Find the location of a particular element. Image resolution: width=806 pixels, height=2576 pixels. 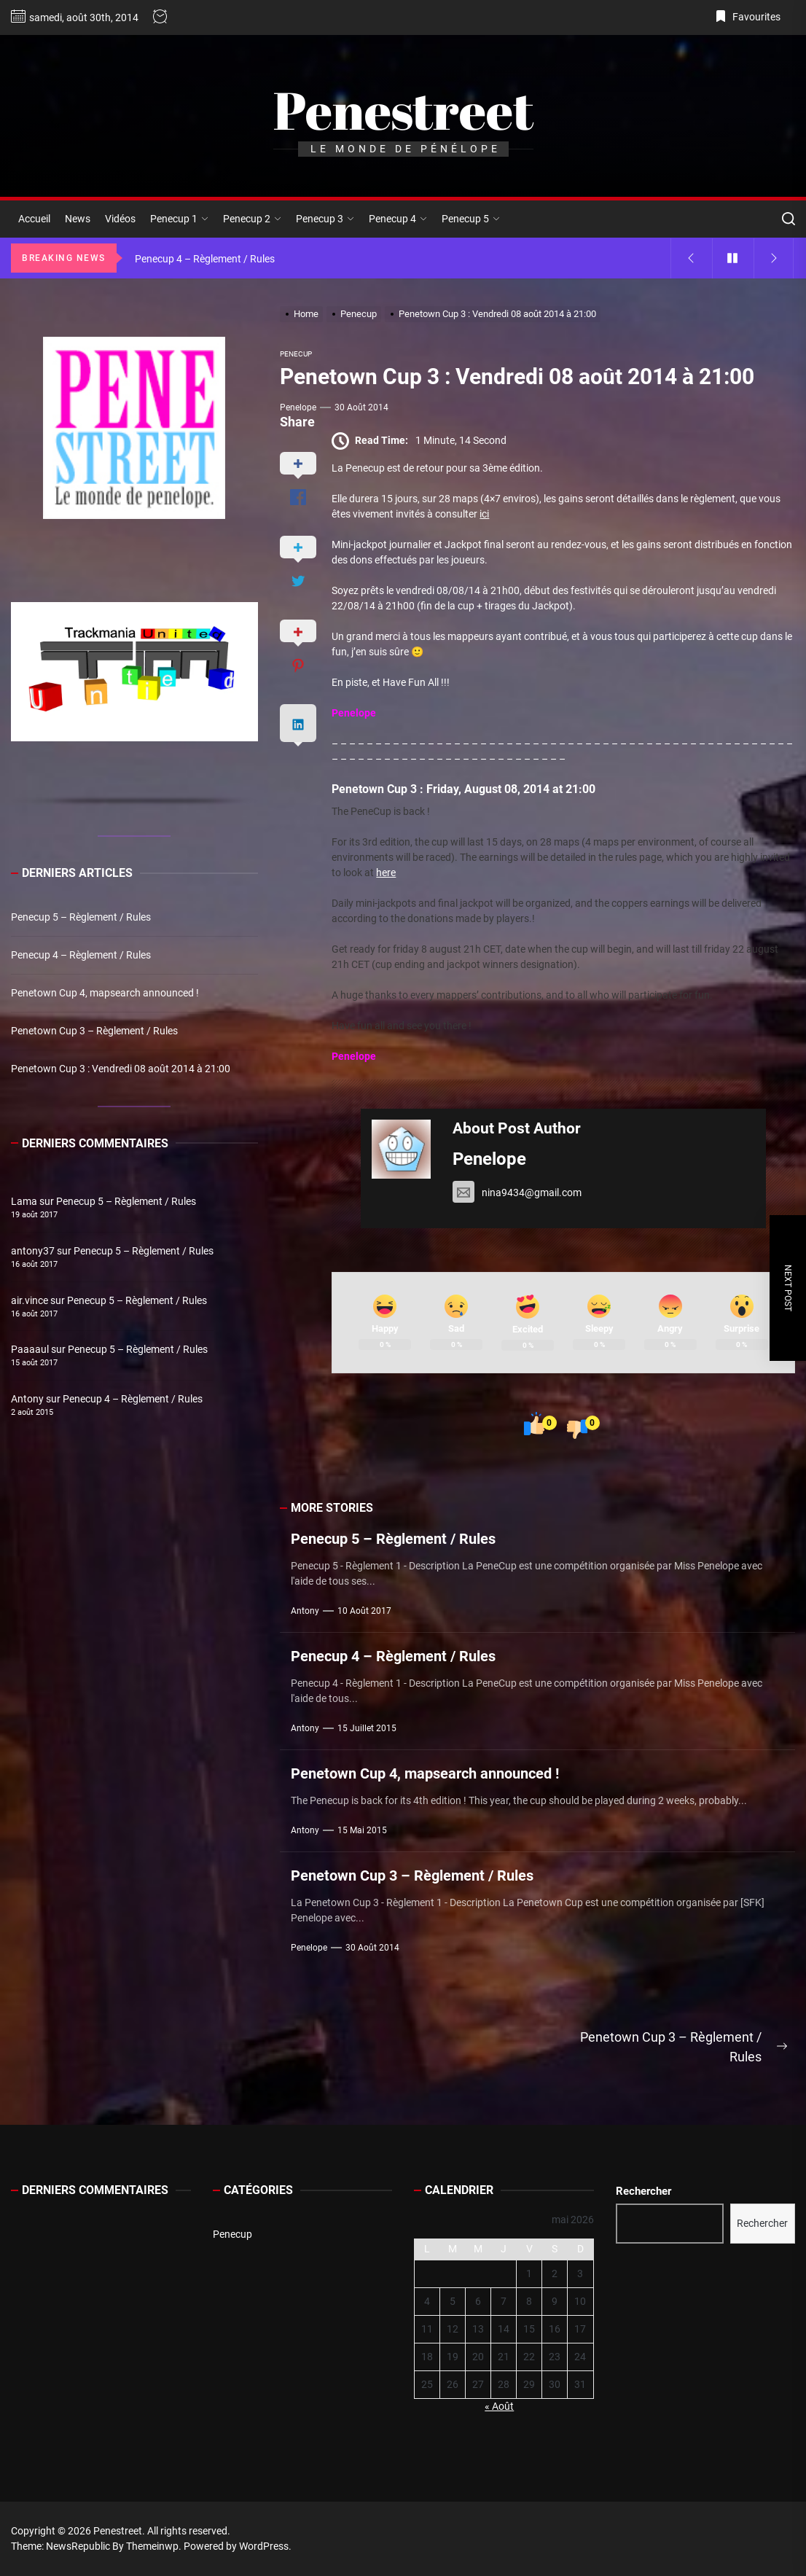

Penecup 2 is located at coordinates (252, 219).